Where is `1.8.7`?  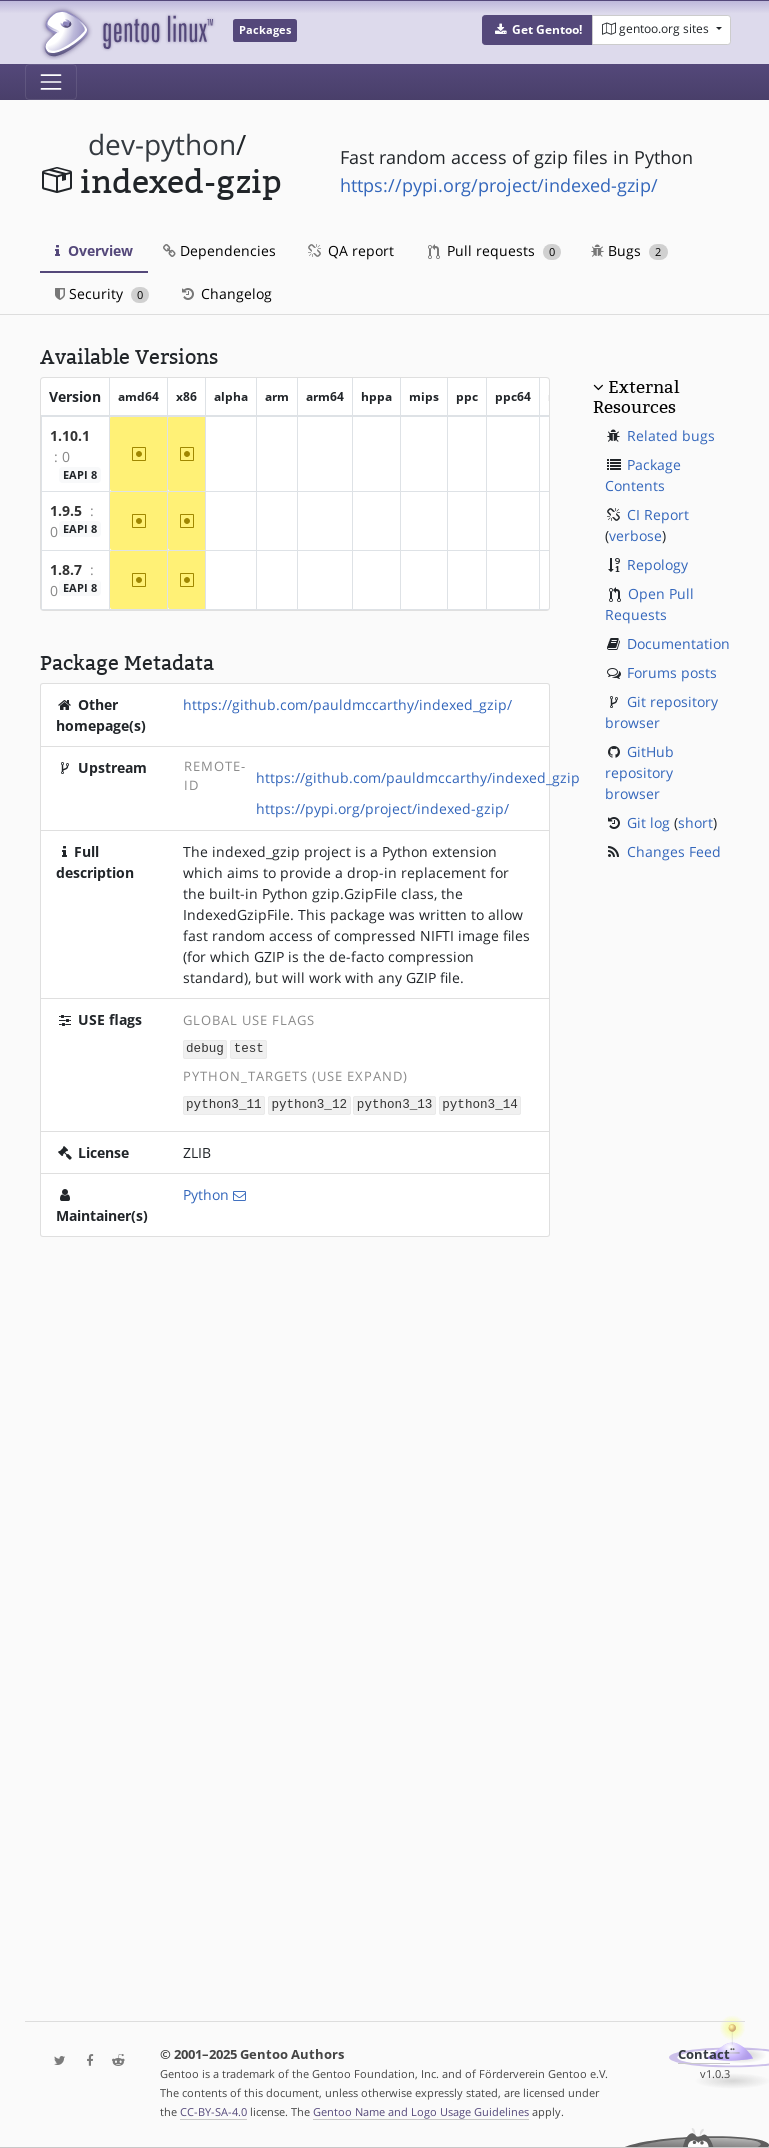
1.8.7 is located at coordinates (66, 569).